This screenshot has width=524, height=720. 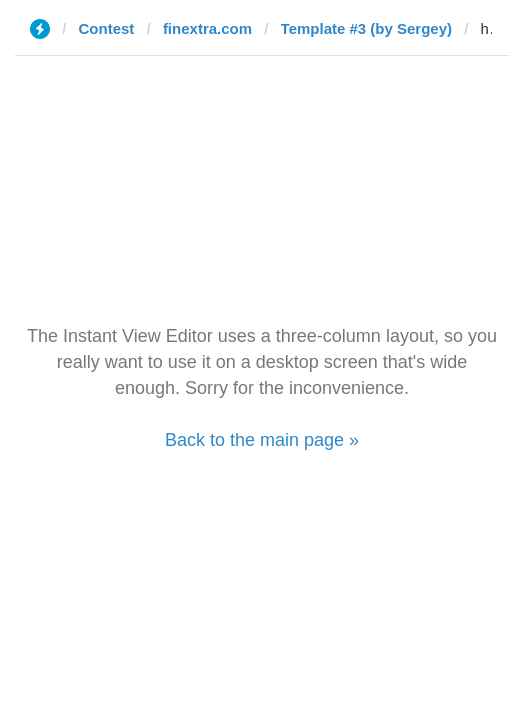 What do you see at coordinates (262, 440) in the screenshot?
I see `Back to the main page »` at bounding box center [262, 440].